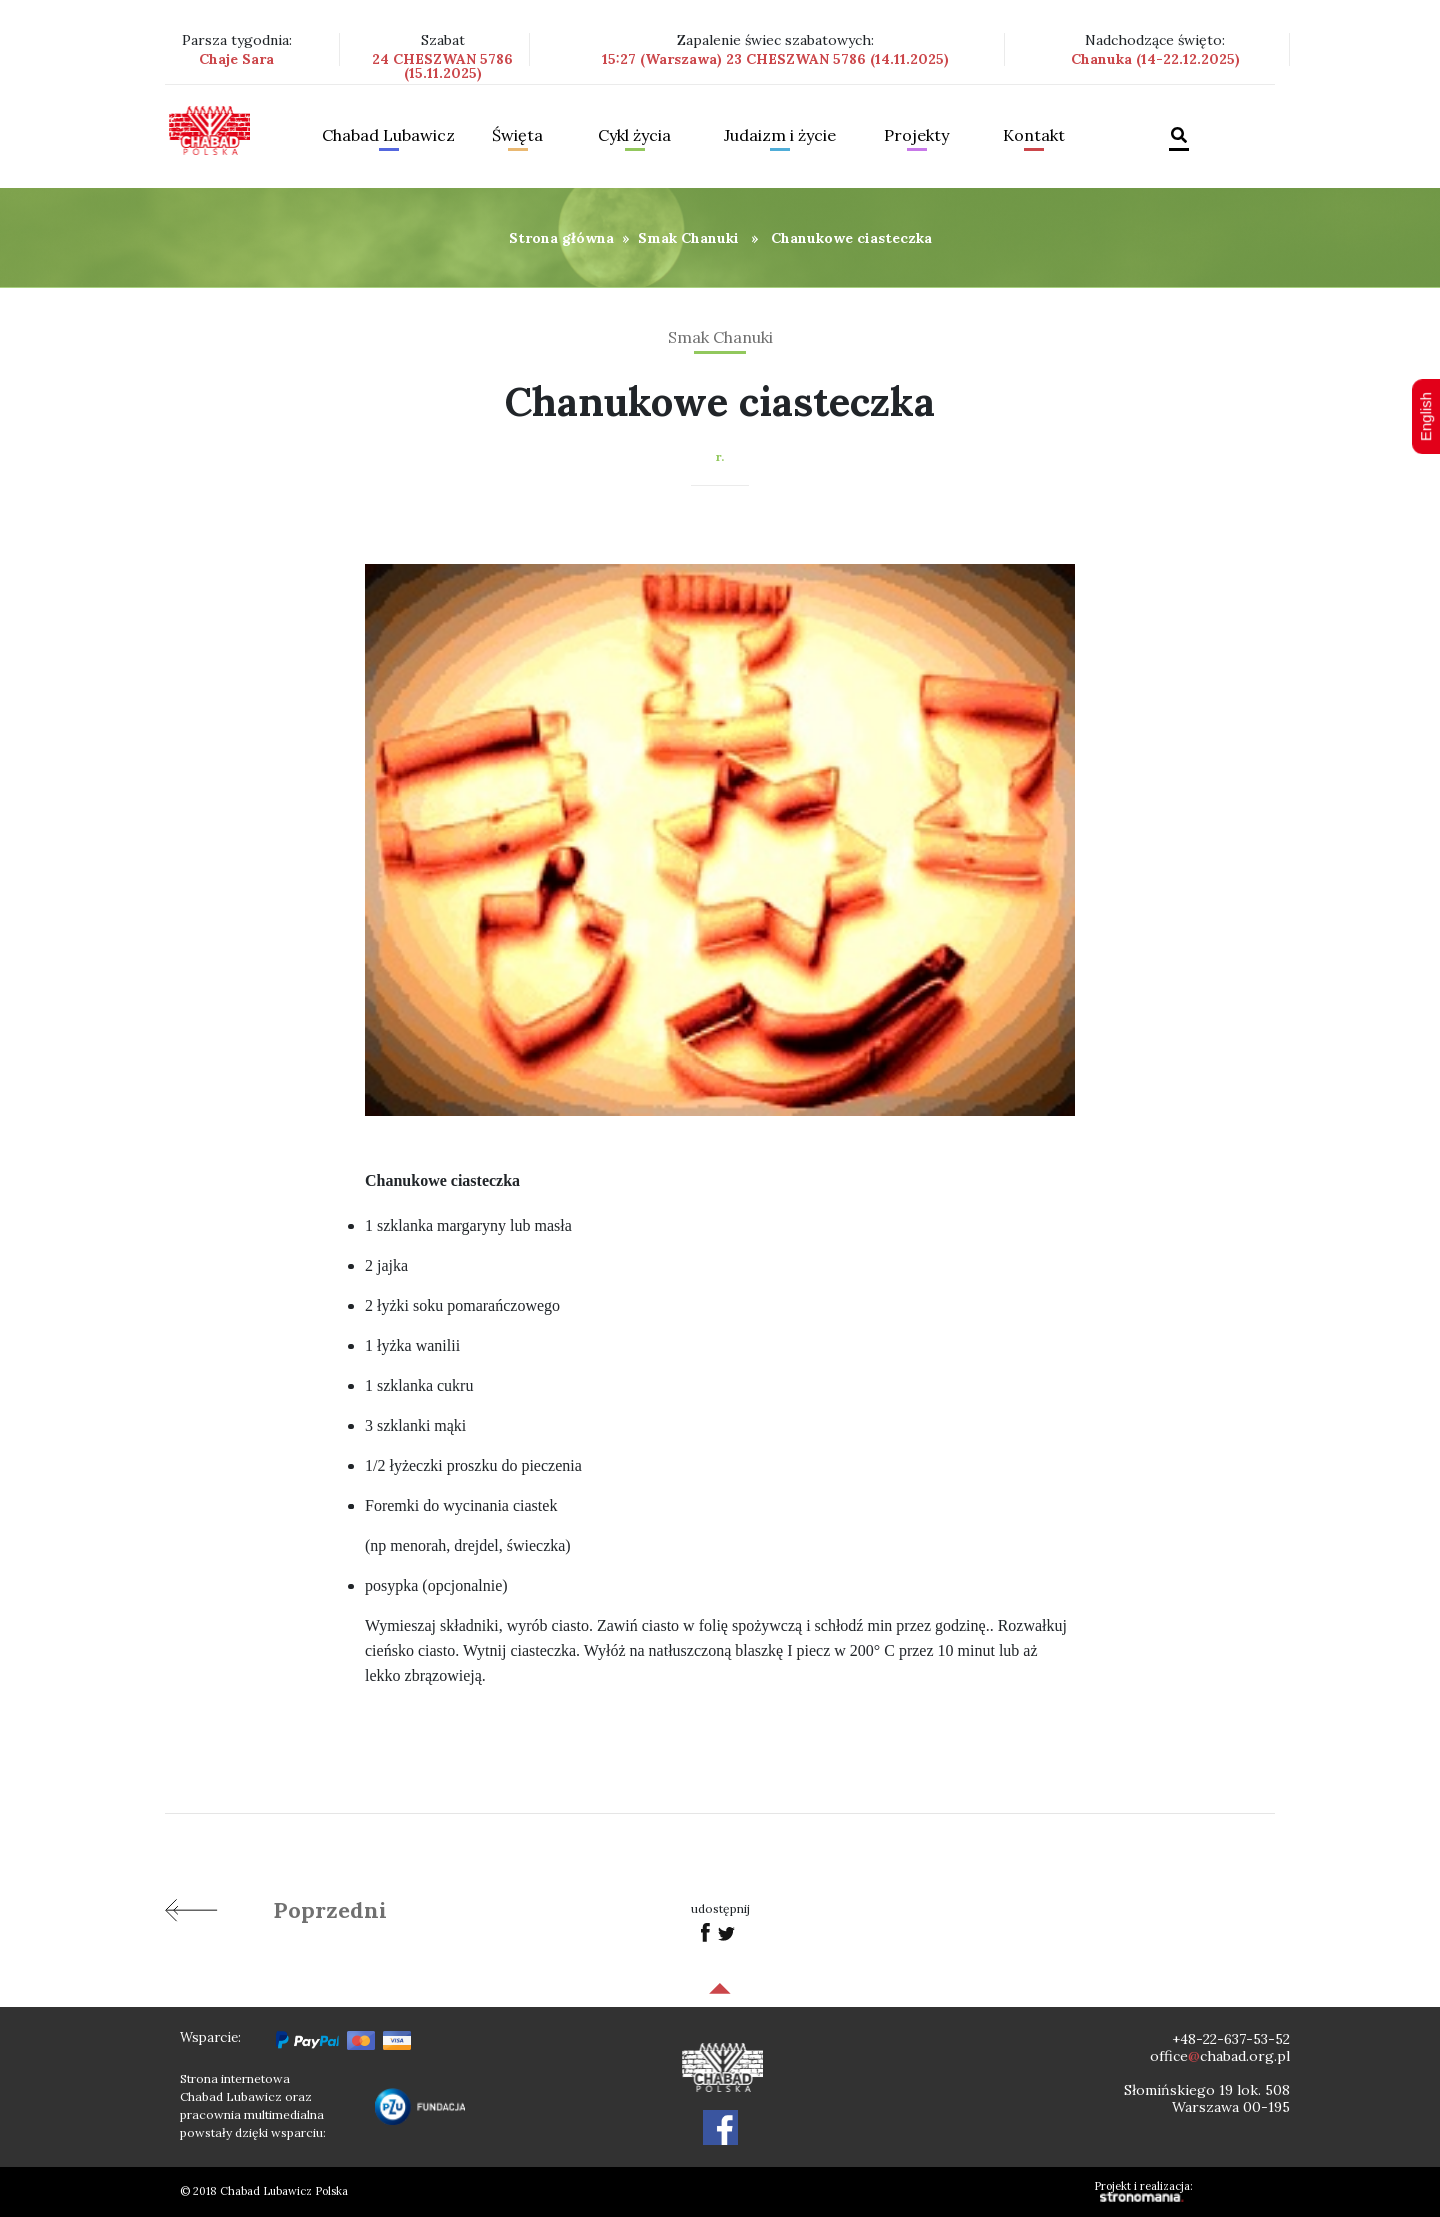 This screenshot has height=2217, width=1440. What do you see at coordinates (388, 136) in the screenshot?
I see `Chabad Lubawicz` at bounding box center [388, 136].